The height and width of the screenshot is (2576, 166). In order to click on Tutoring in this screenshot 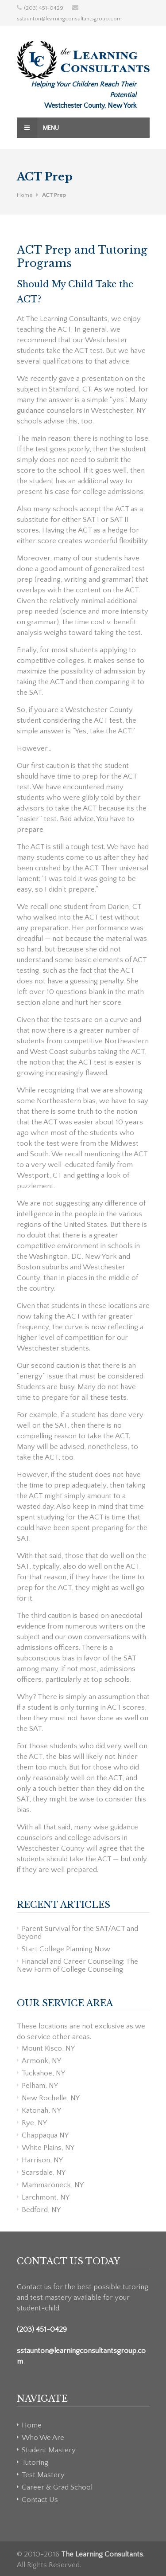, I will do `click(35, 2462)`.